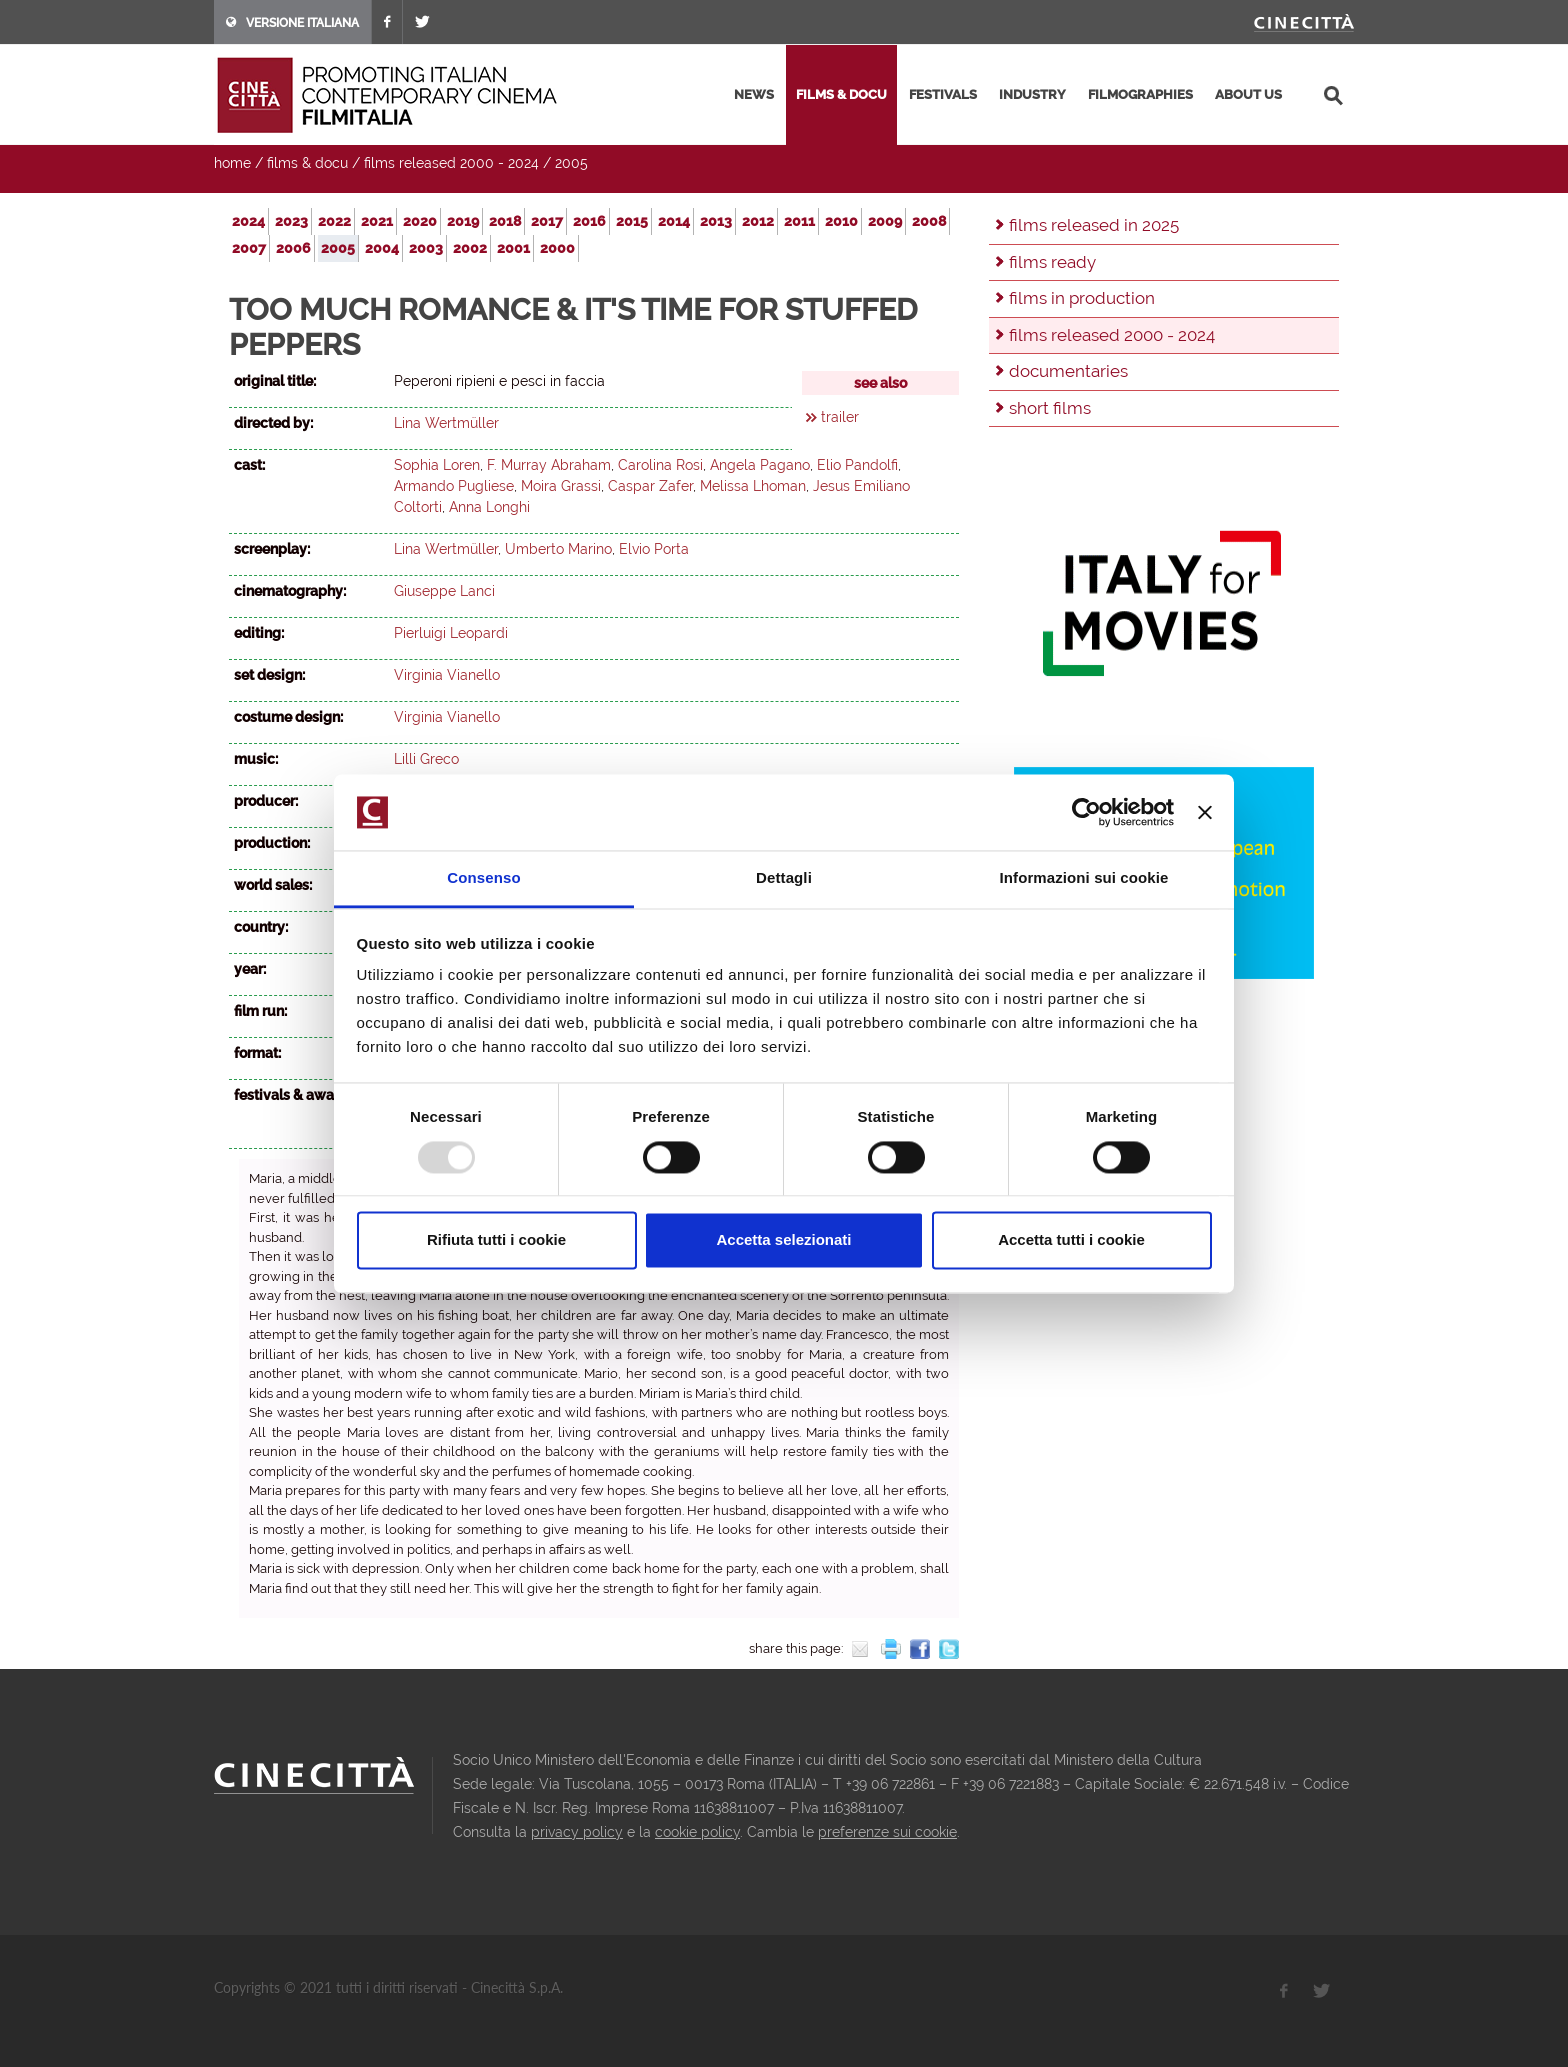 This screenshot has width=1568, height=2067. I want to click on Moira Grassi, so click(561, 486).